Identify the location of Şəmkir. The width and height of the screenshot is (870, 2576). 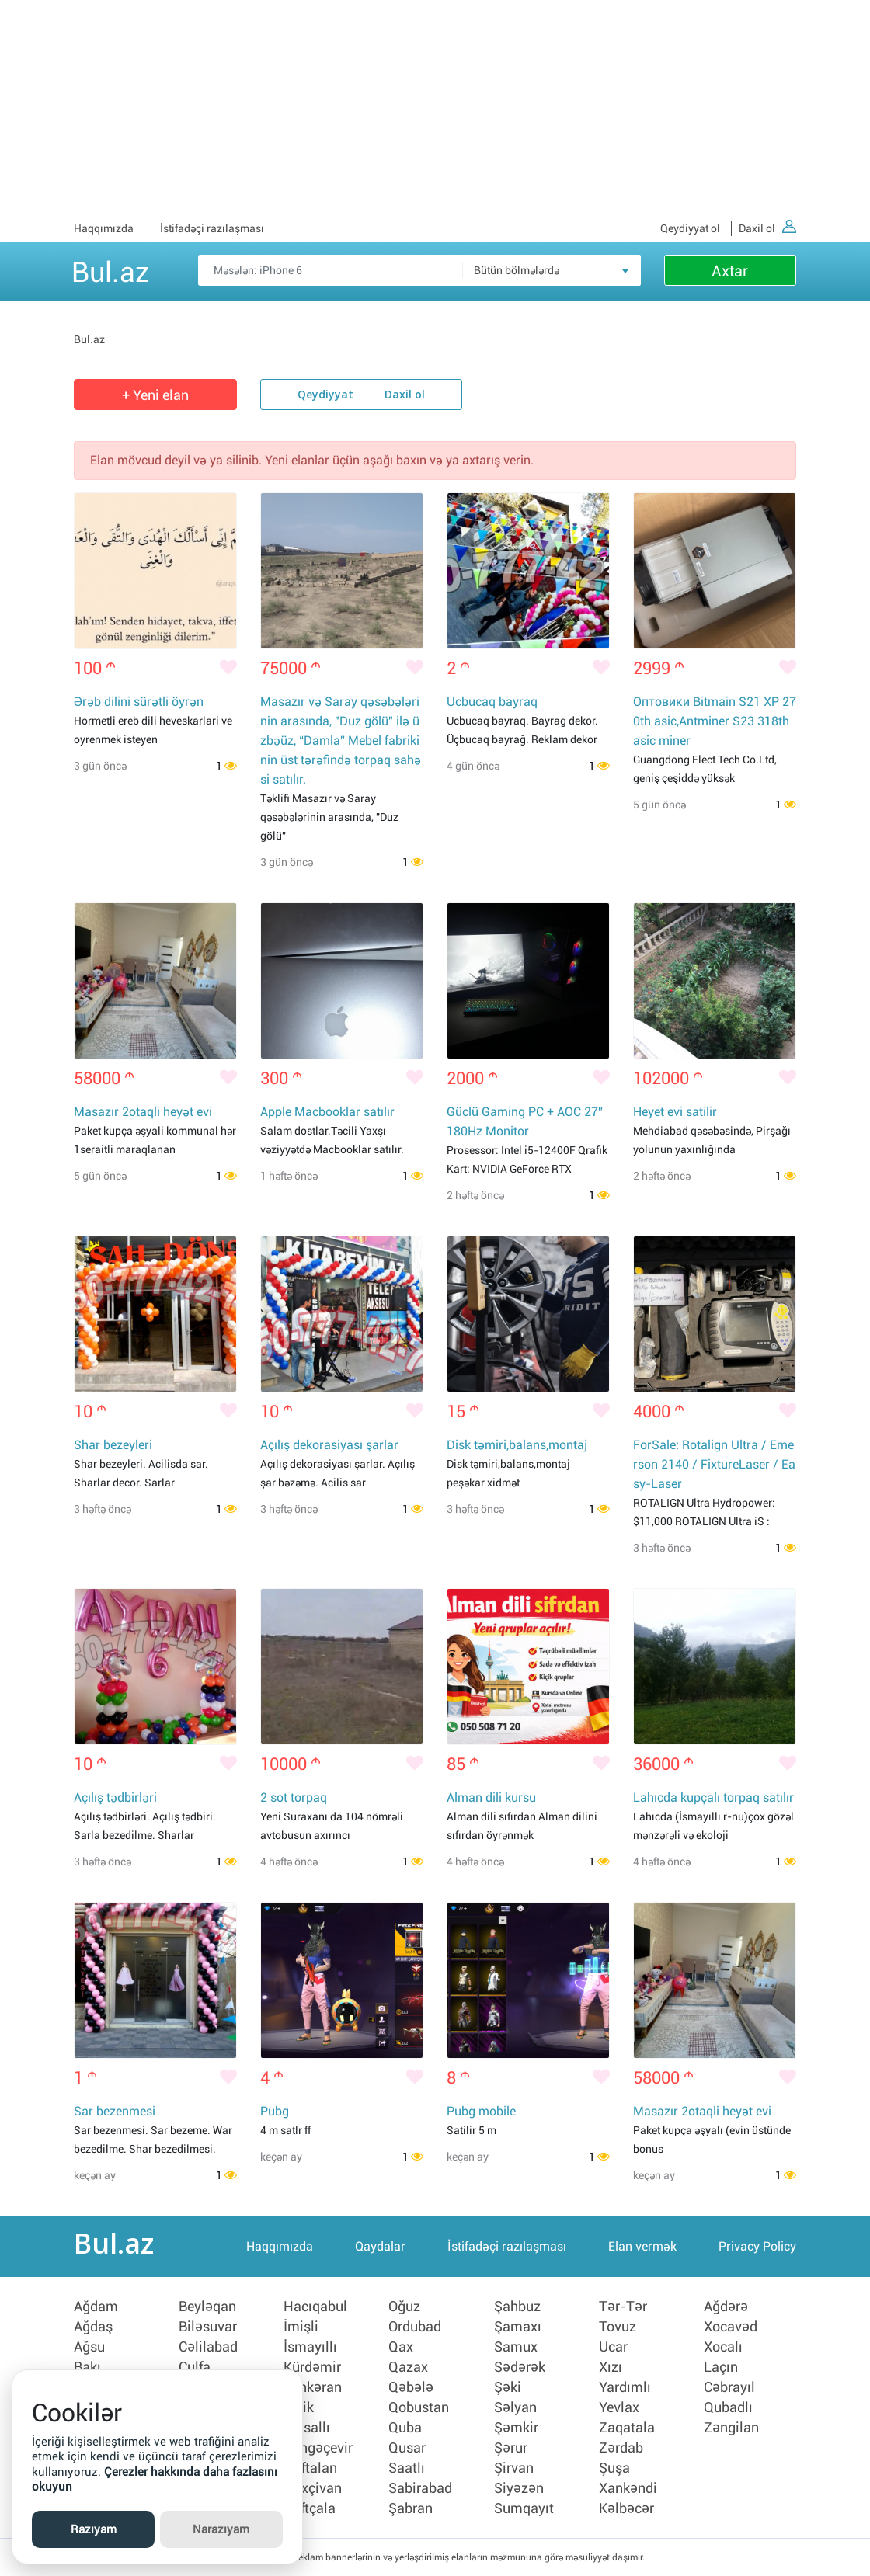
(516, 2427).